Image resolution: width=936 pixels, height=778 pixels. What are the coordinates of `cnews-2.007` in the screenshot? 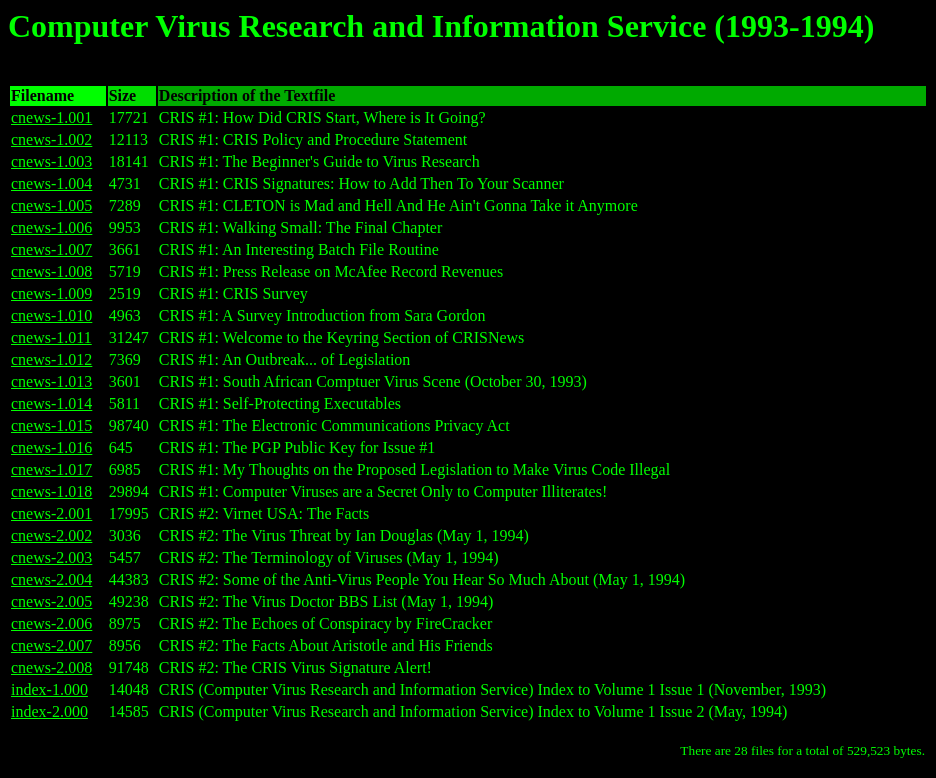 It's located at (51, 645).